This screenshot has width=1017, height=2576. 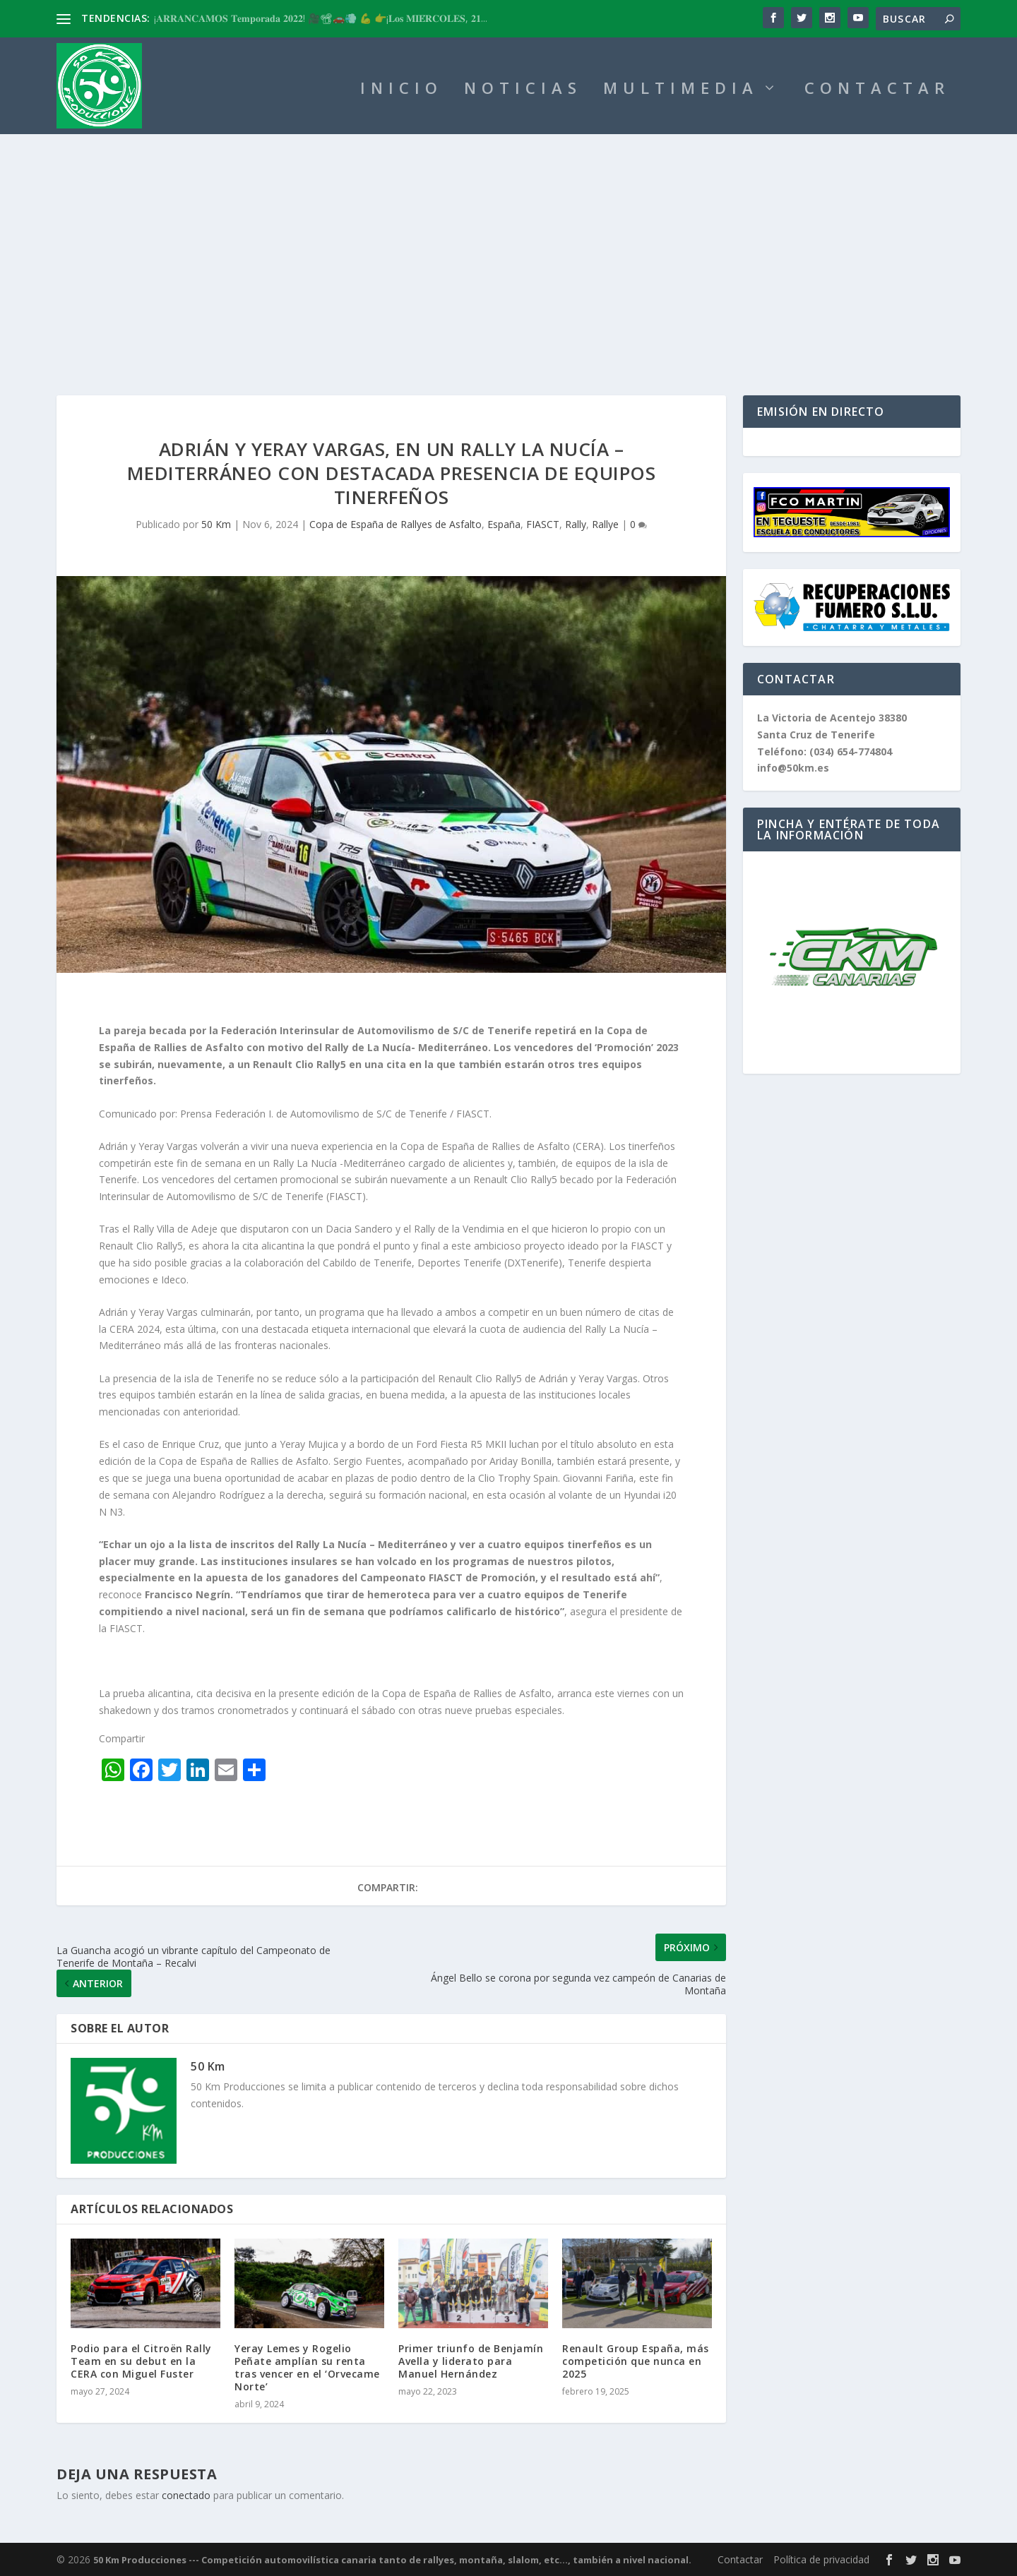 I want to click on Rally, so click(x=575, y=524).